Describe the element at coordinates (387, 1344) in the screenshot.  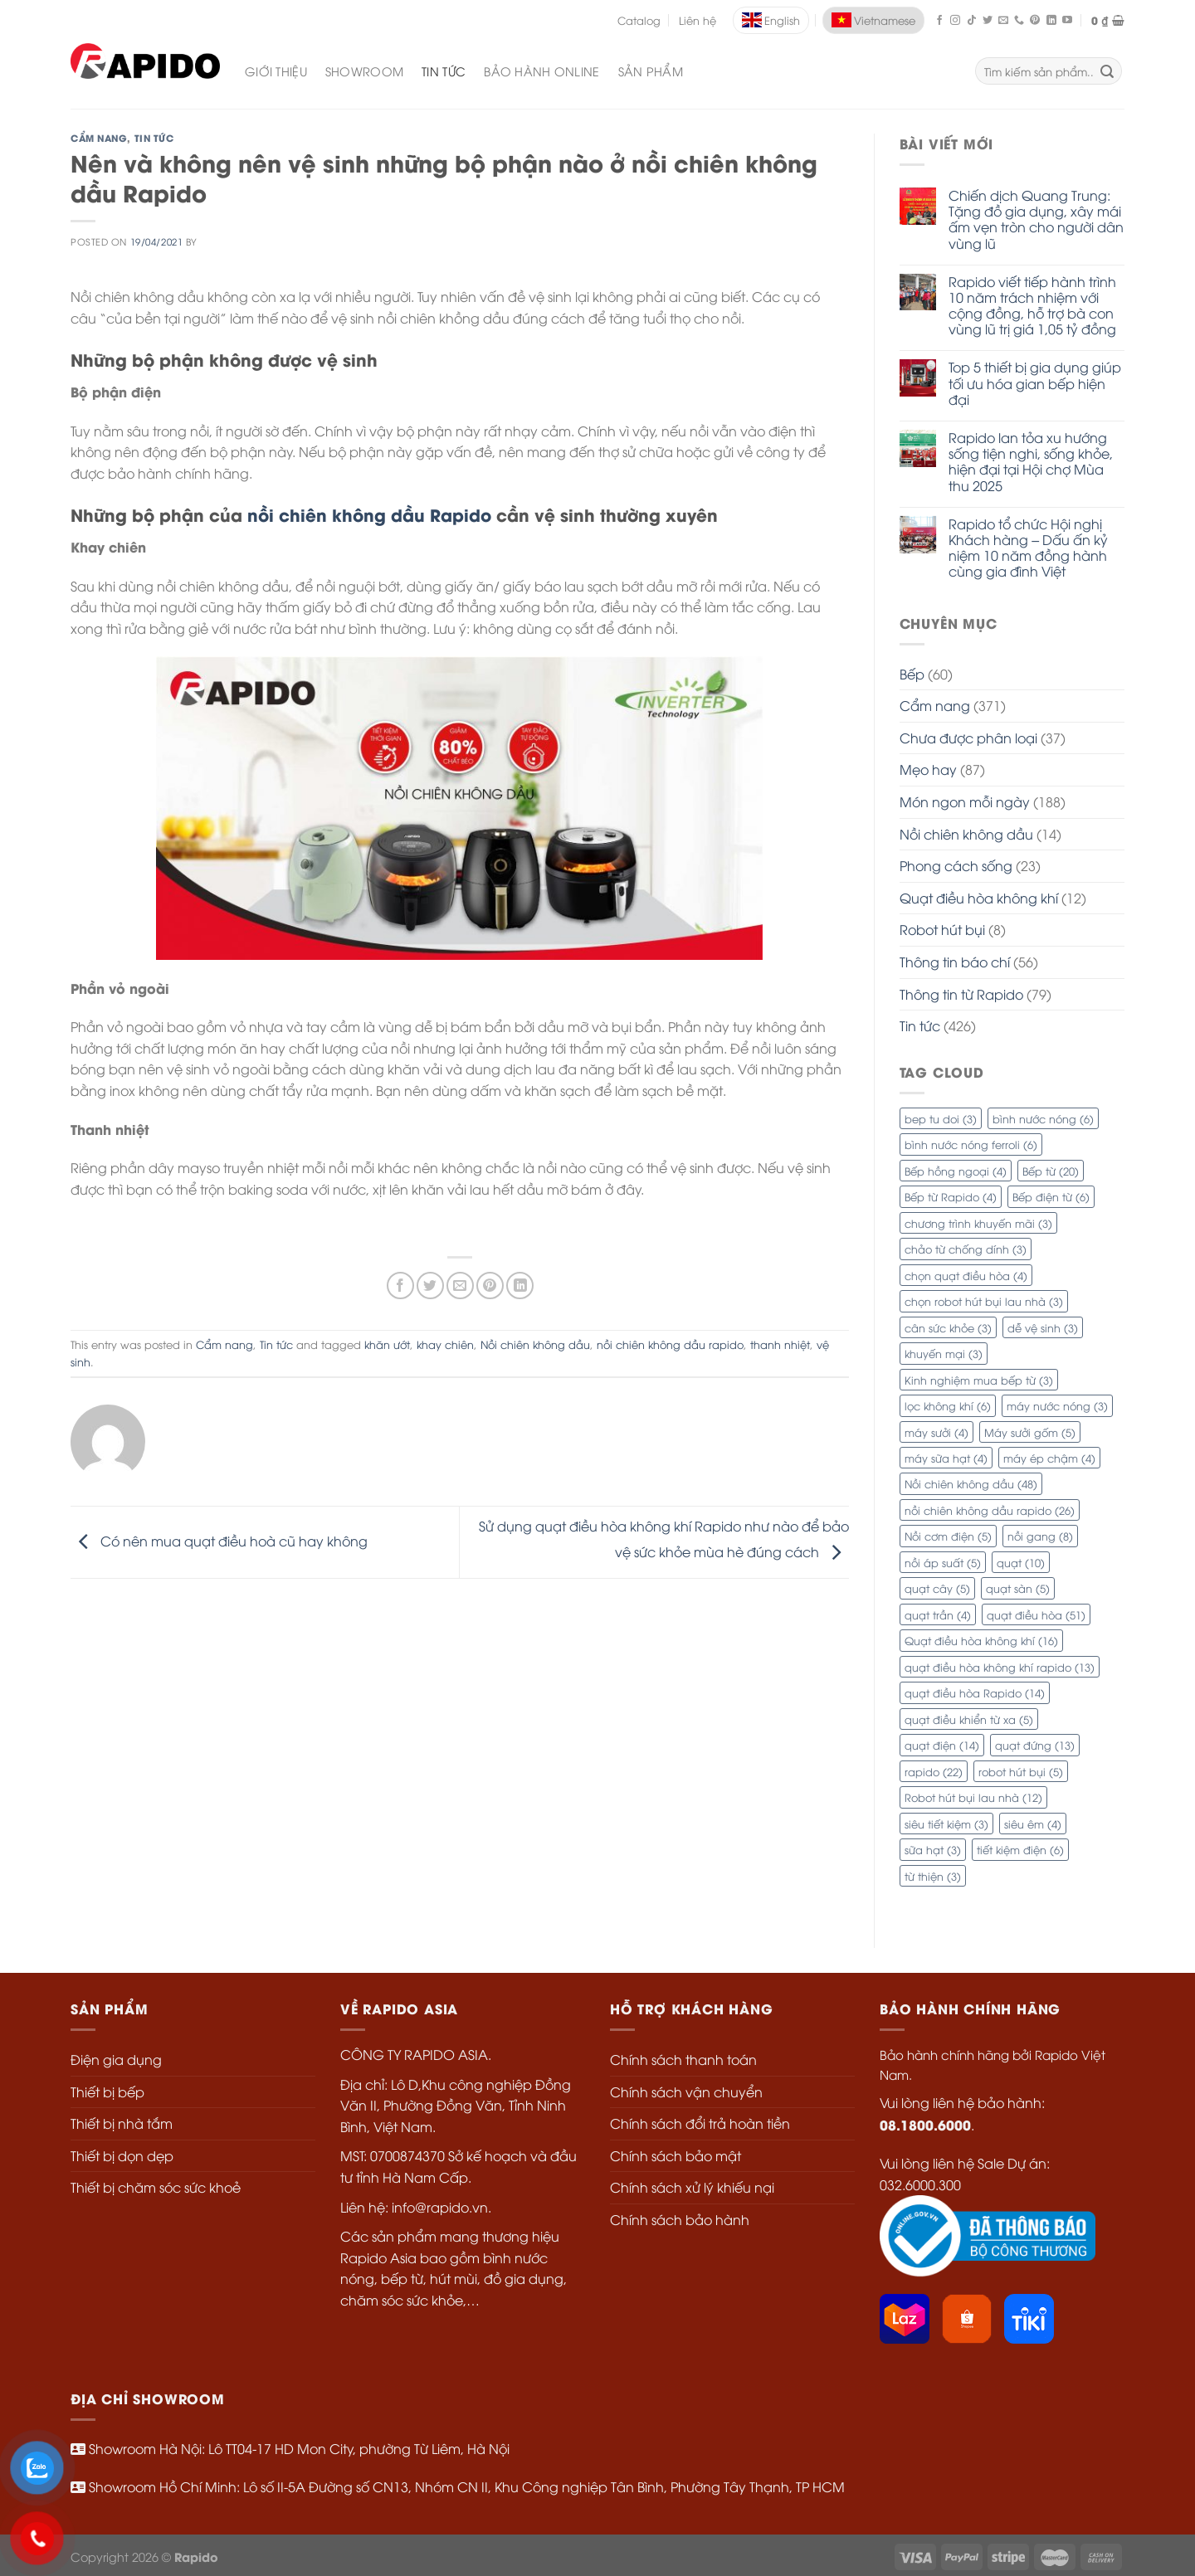
I see `khăn ướt` at that location.